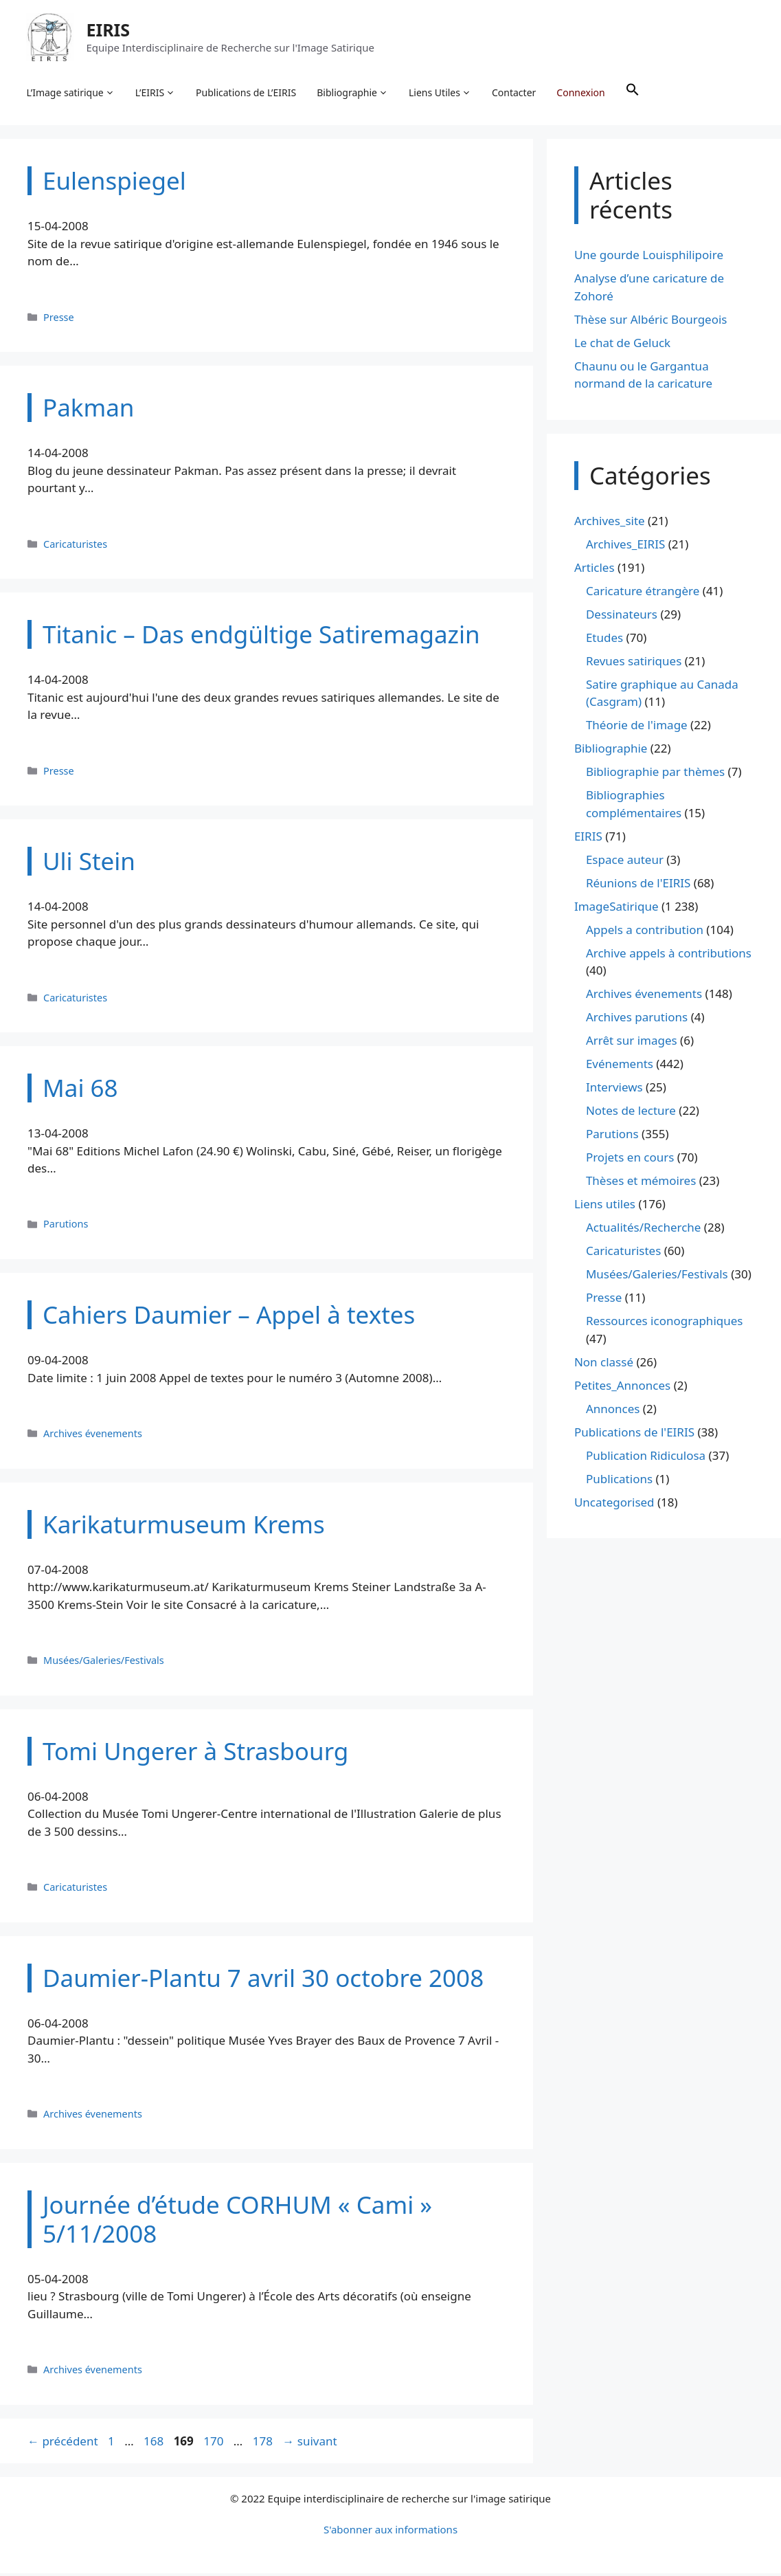  Describe the element at coordinates (634, 1435) in the screenshot. I see `Publications de l'EIRIS` at that location.